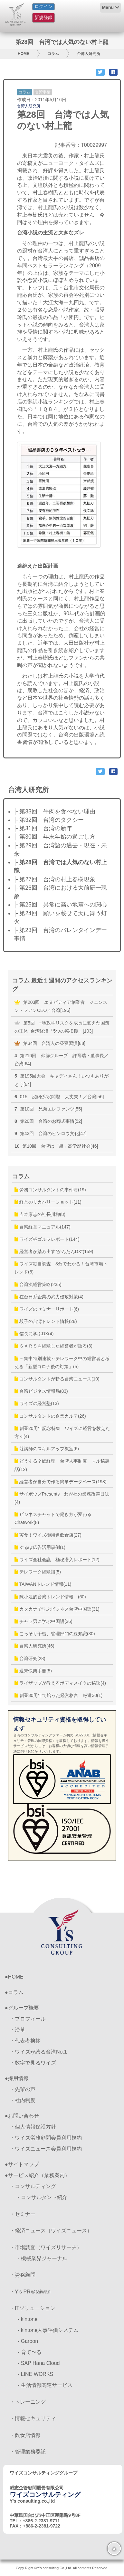 The image size is (124, 2576). What do you see at coordinates (43, 1621) in the screenshot?
I see `チャラ男に学ぶ中国語(36)` at bounding box center [43, 1621].